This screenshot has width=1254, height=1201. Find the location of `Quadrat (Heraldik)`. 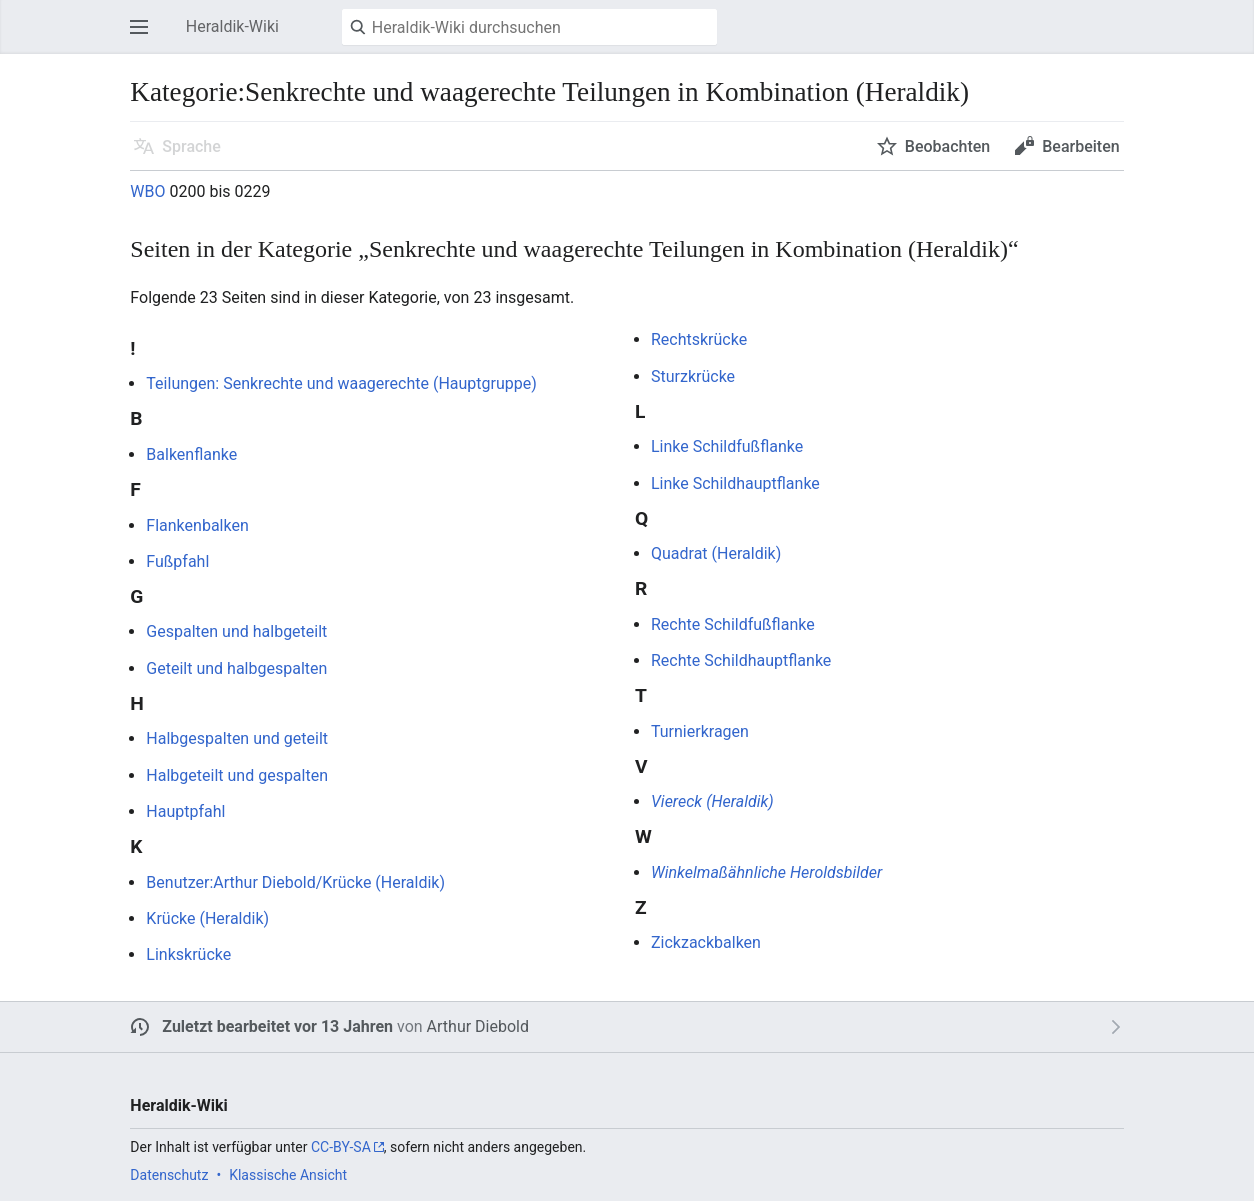

Quadrat (Heraldik) is located at coordinates (716, 553).